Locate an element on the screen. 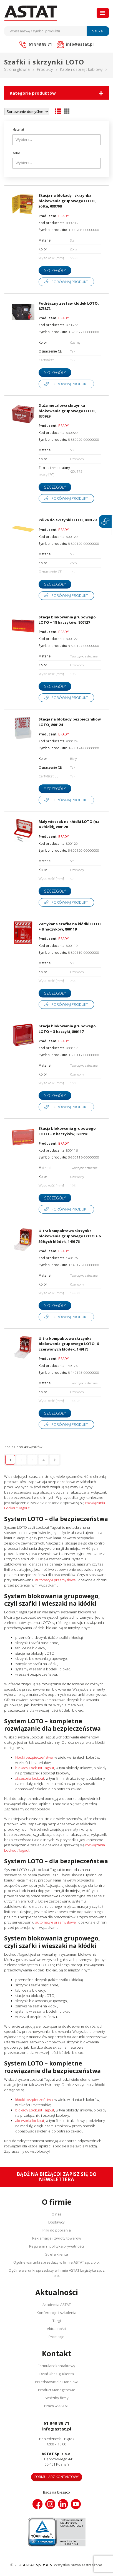 The image size is (113, 2576). Stacja blokowania grupowego LOTO + 3 haczyki, 800117 is located at coordinates (67, 1028).